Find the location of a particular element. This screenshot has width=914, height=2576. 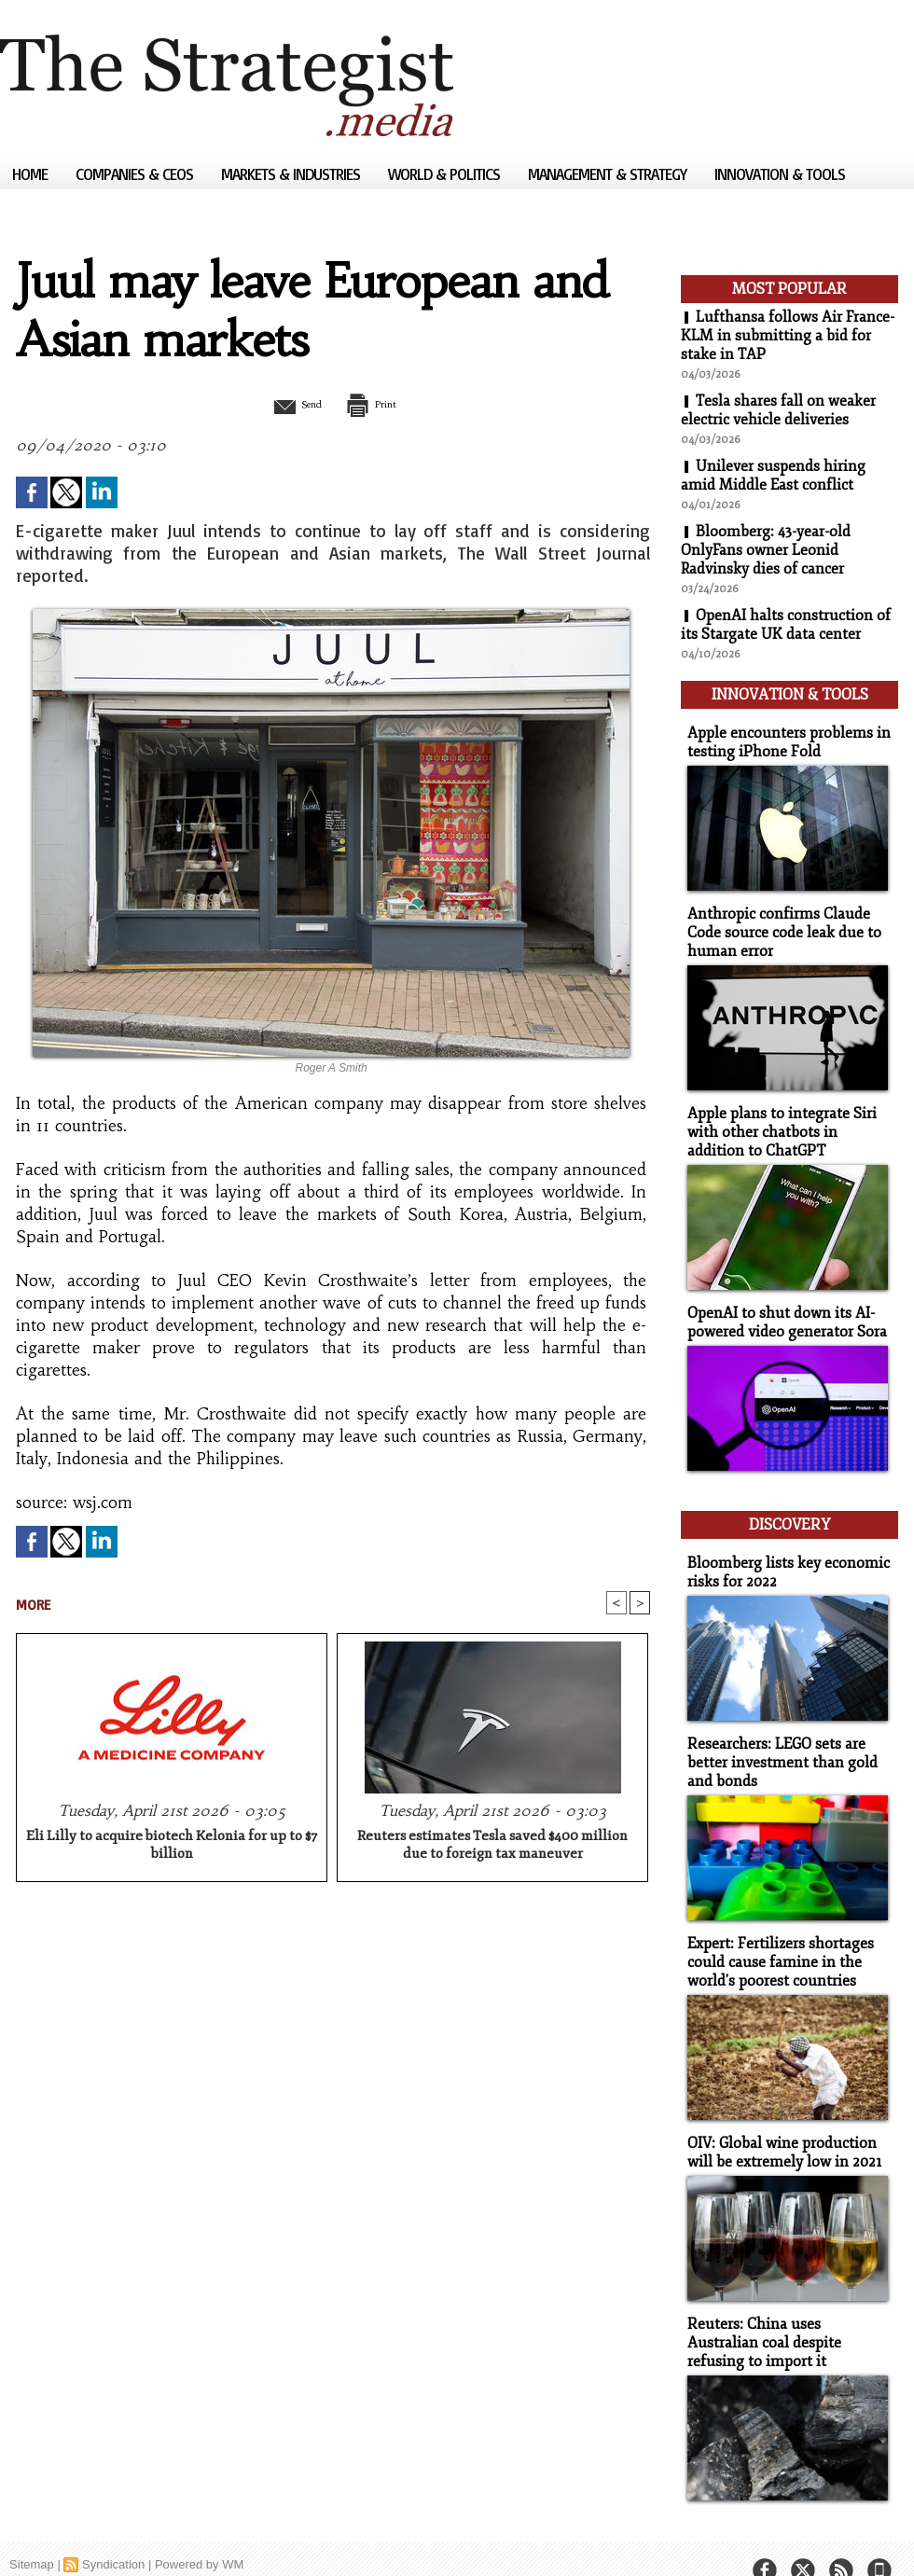

Management & Strategy is located at coordinates (609, 174).